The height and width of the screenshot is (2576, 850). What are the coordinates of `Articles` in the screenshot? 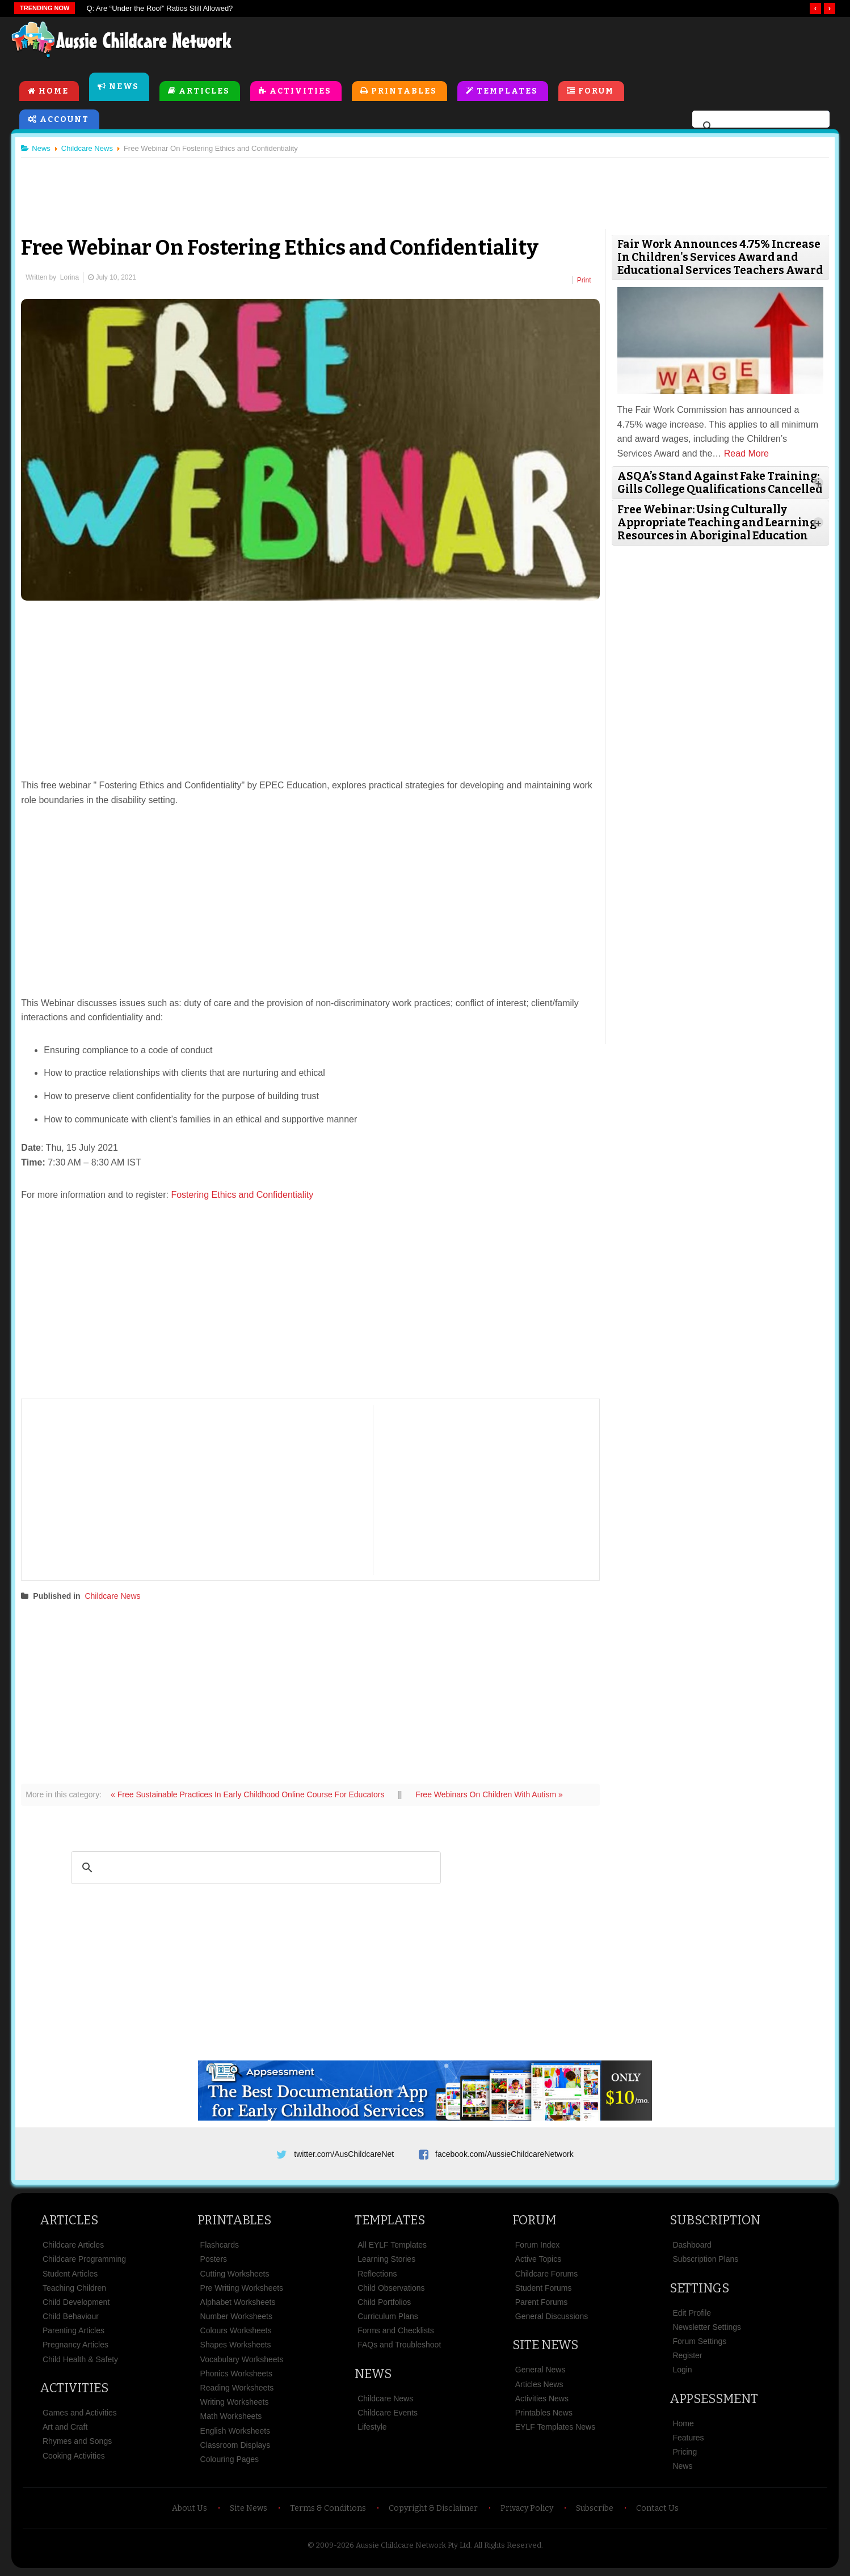 It's located at (204, 91).